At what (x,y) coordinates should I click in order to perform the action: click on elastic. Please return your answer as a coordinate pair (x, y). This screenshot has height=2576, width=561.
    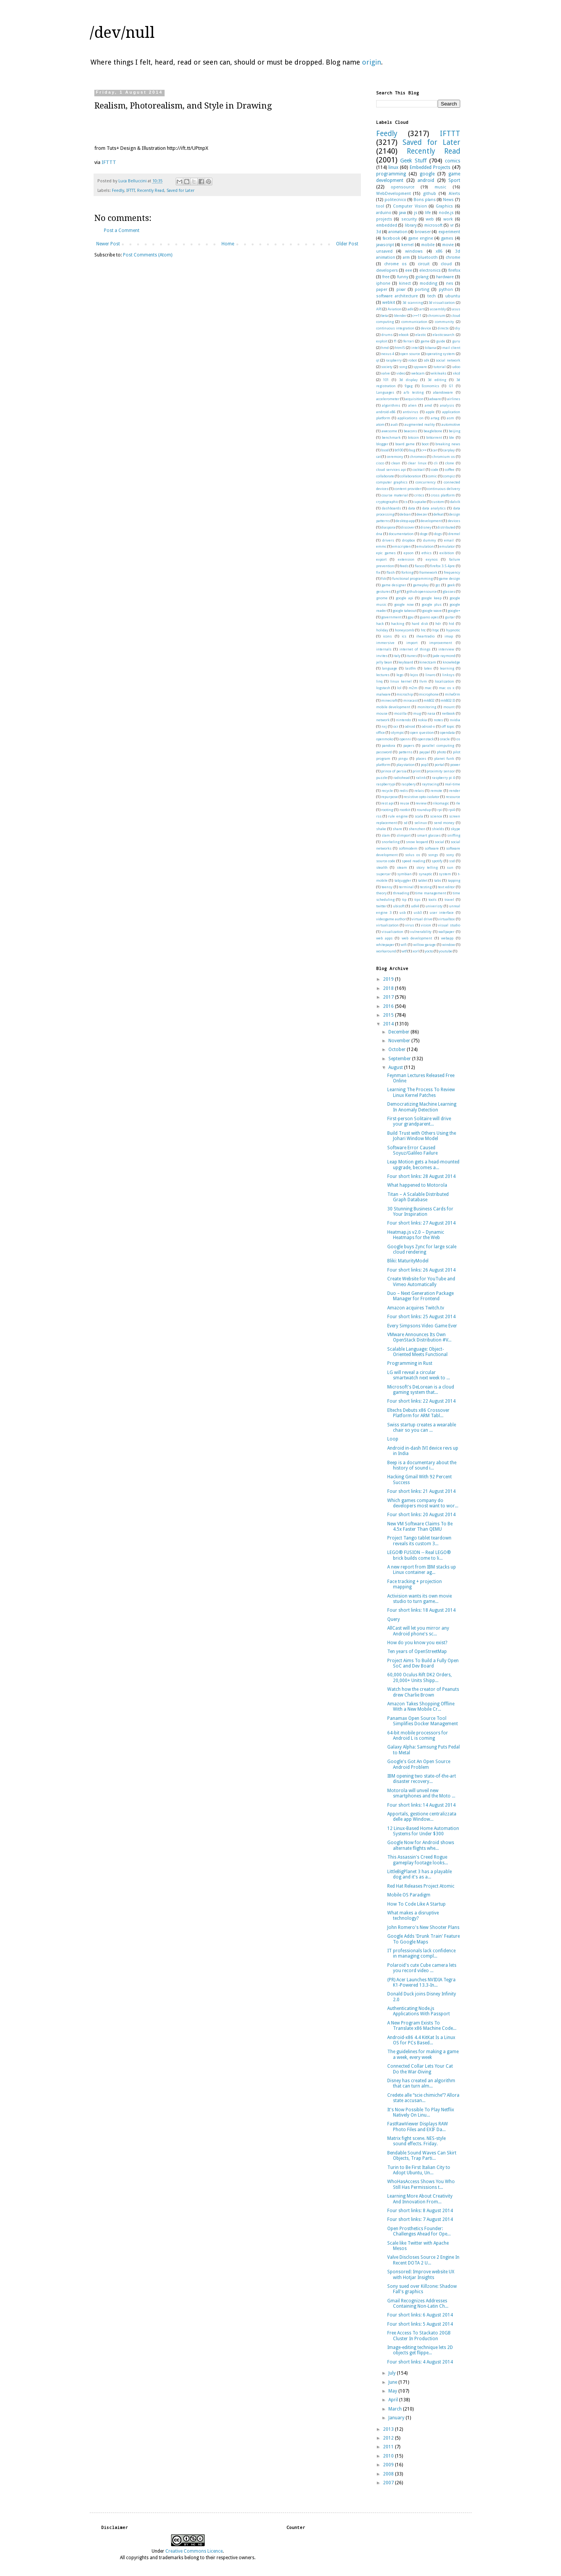
    Looking at the image, I should click on (420, 335).